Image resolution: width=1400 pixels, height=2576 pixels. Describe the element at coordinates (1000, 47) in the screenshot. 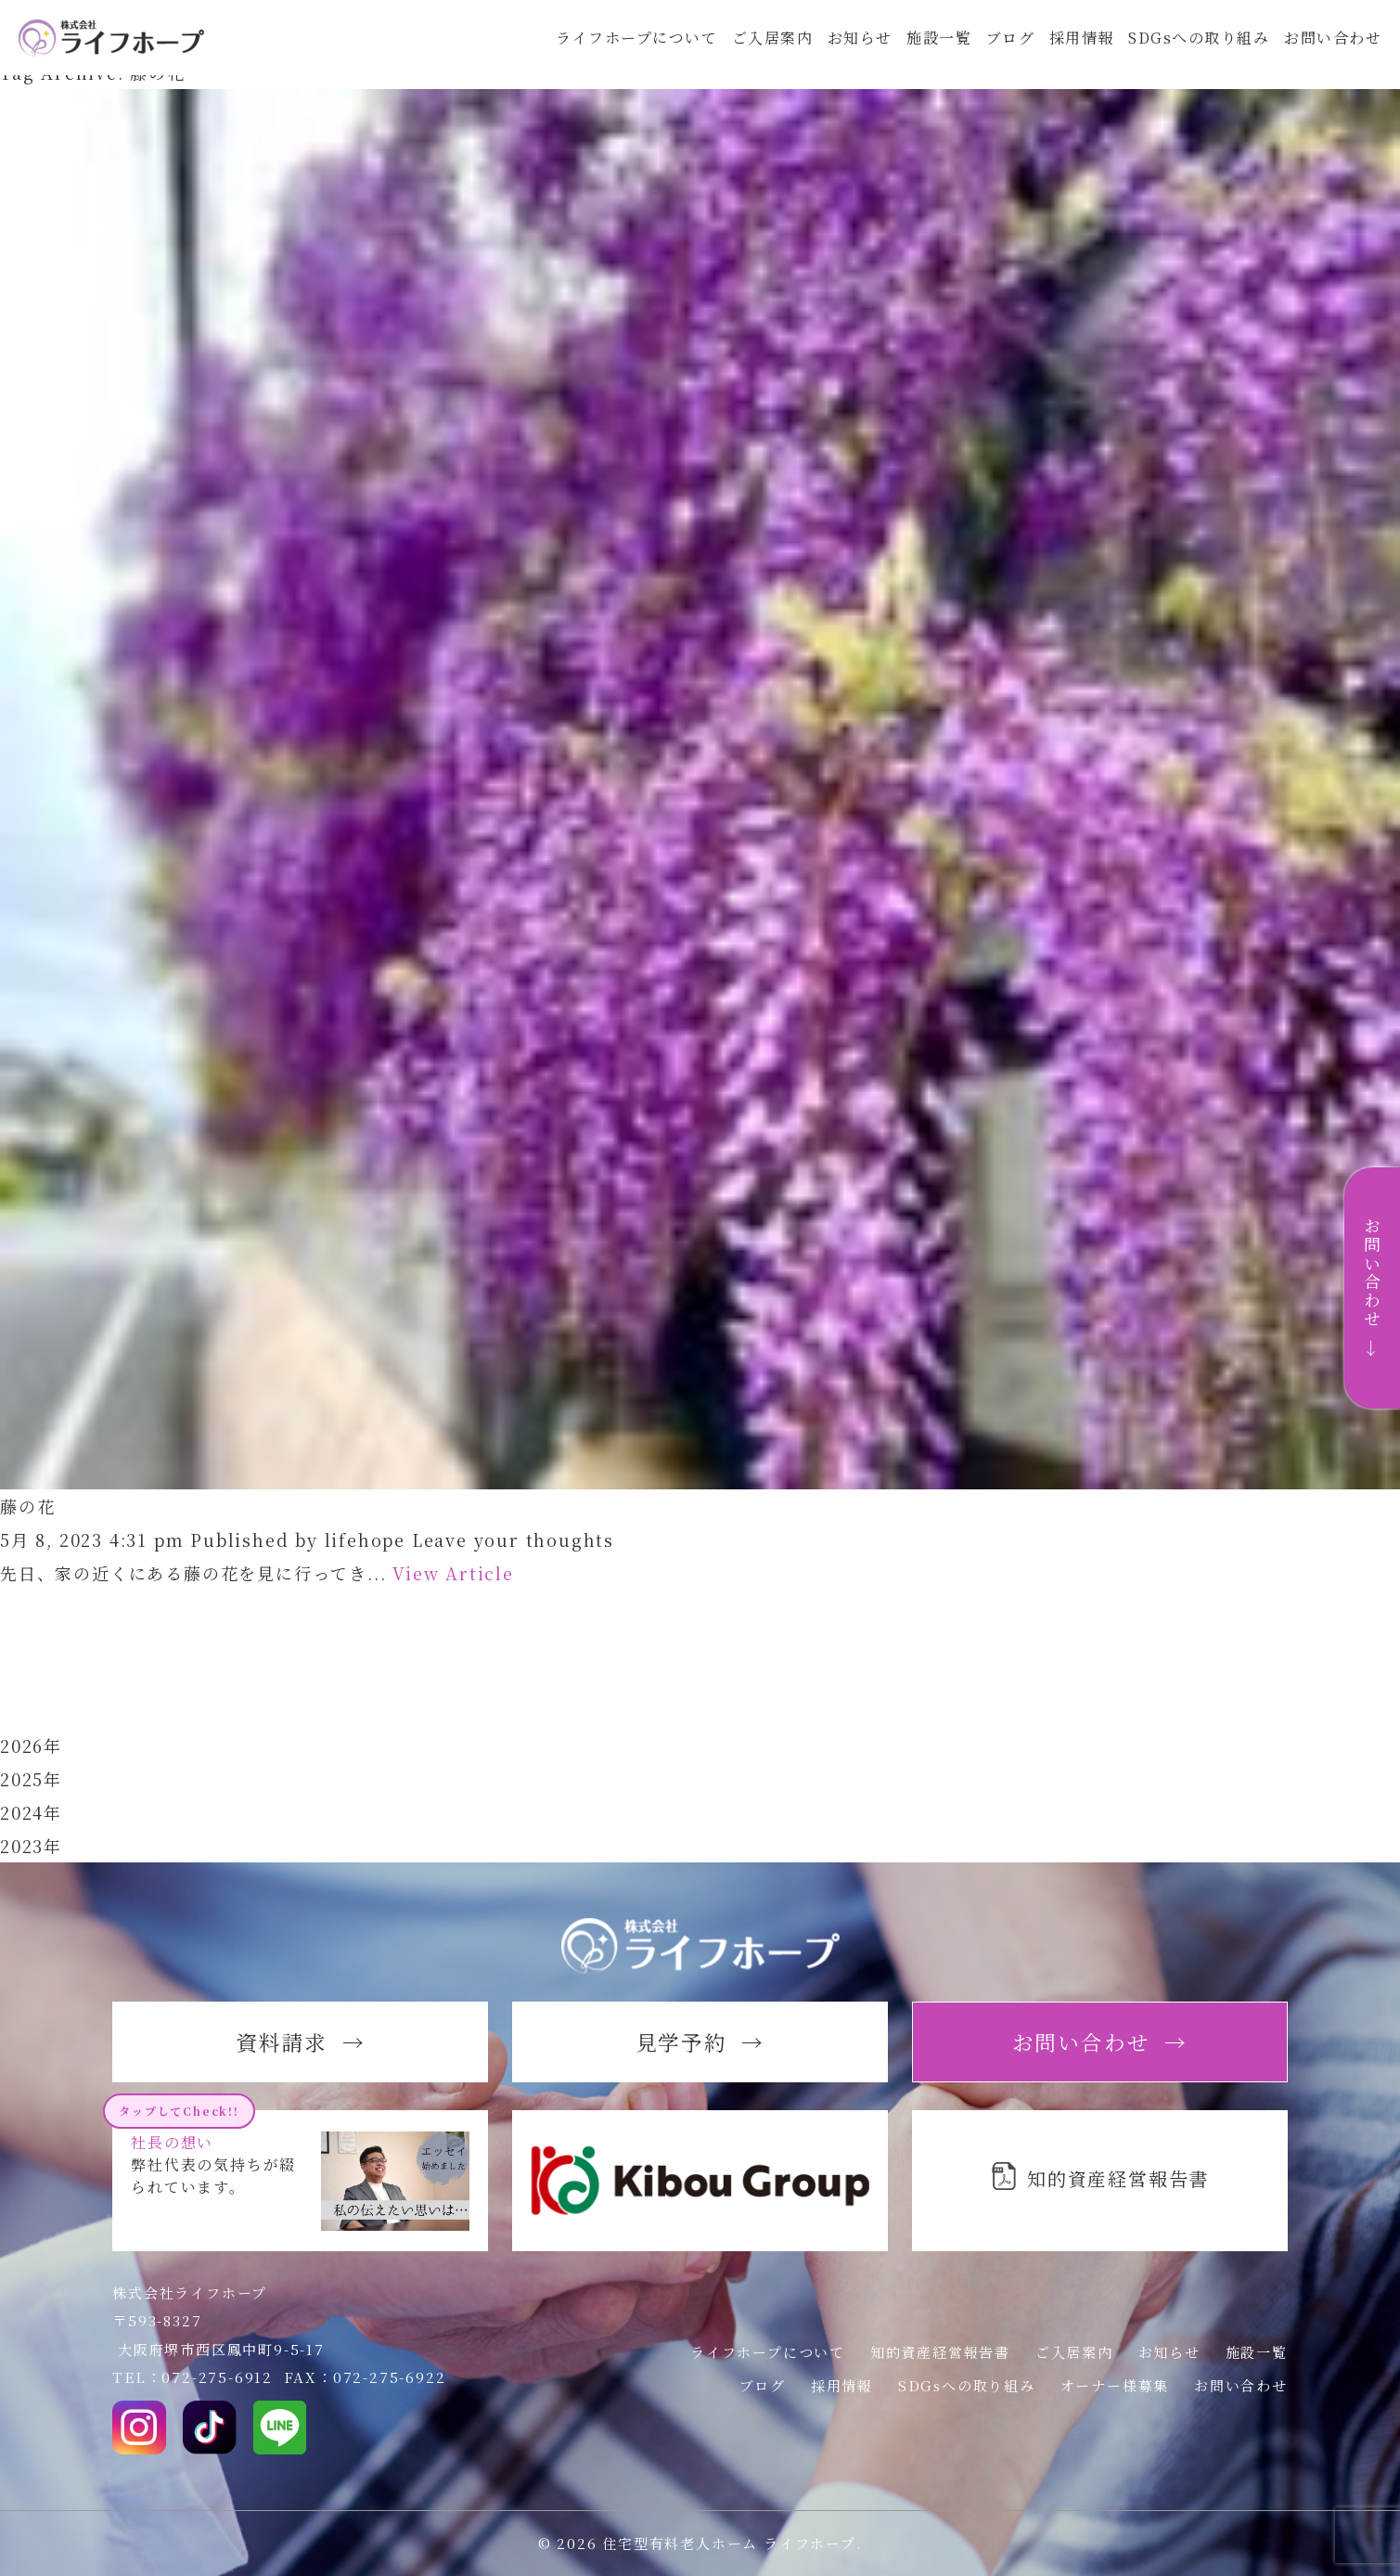

I see `ブログ` at that location.